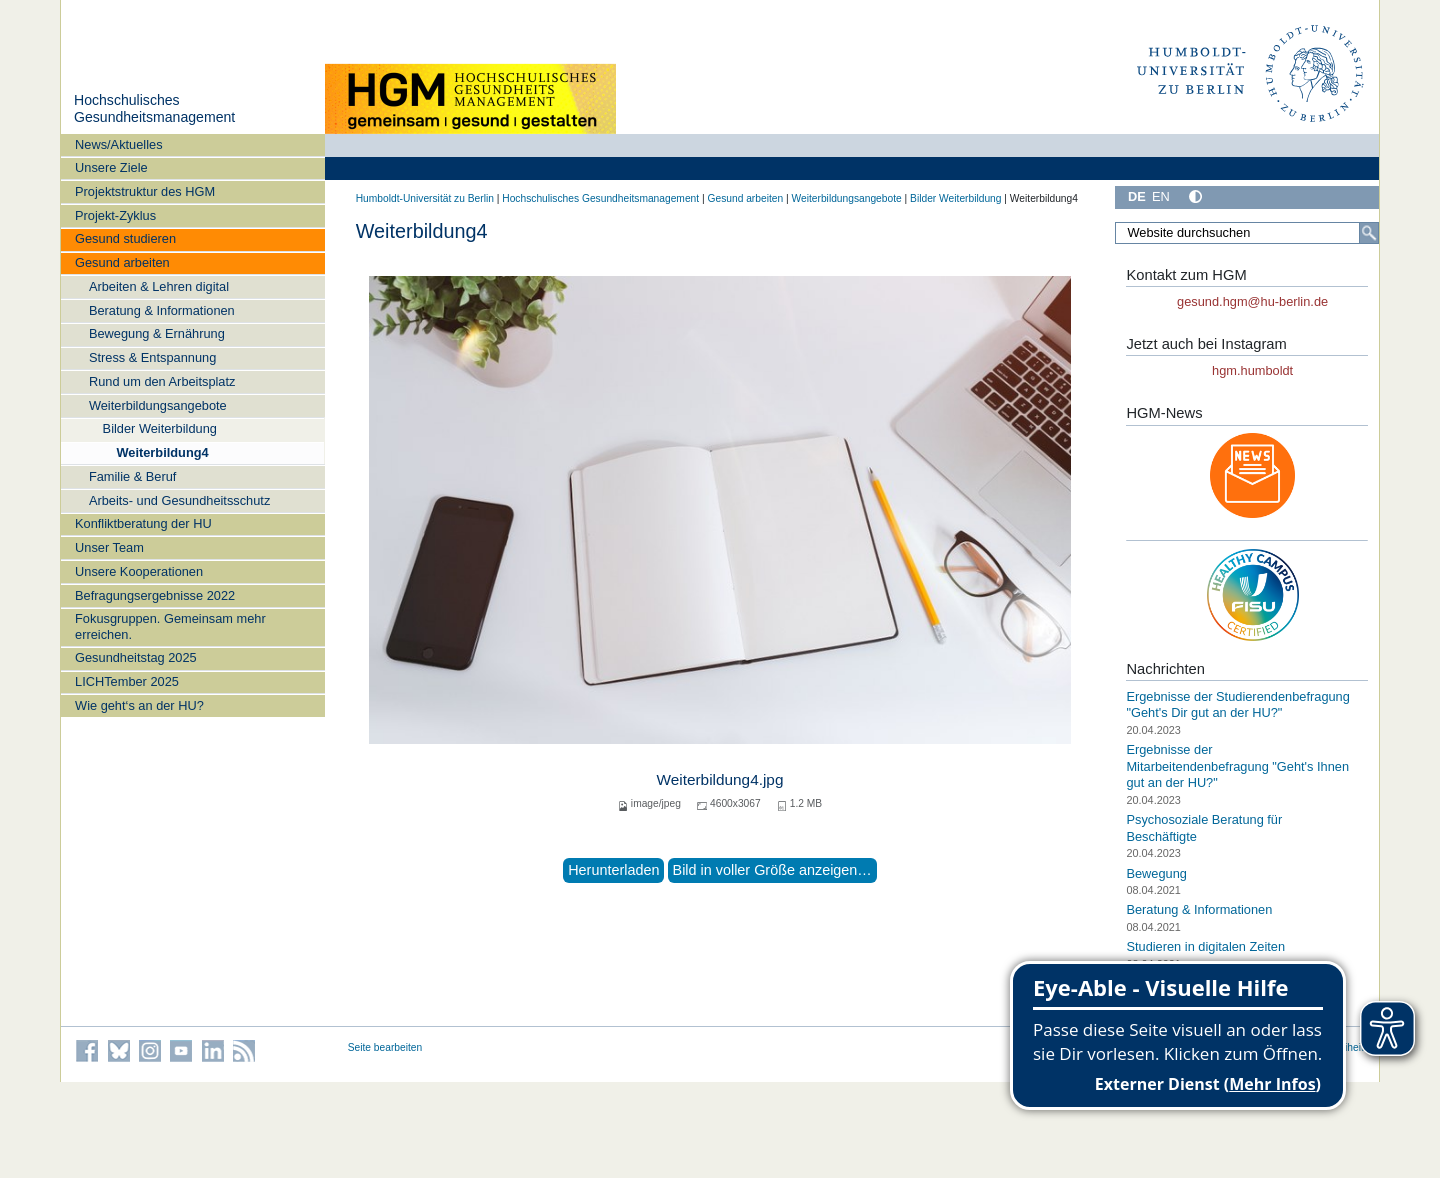 This screenshot has height=1178, width=1440. I want to click on Gesund studieren, so click(125, 238).